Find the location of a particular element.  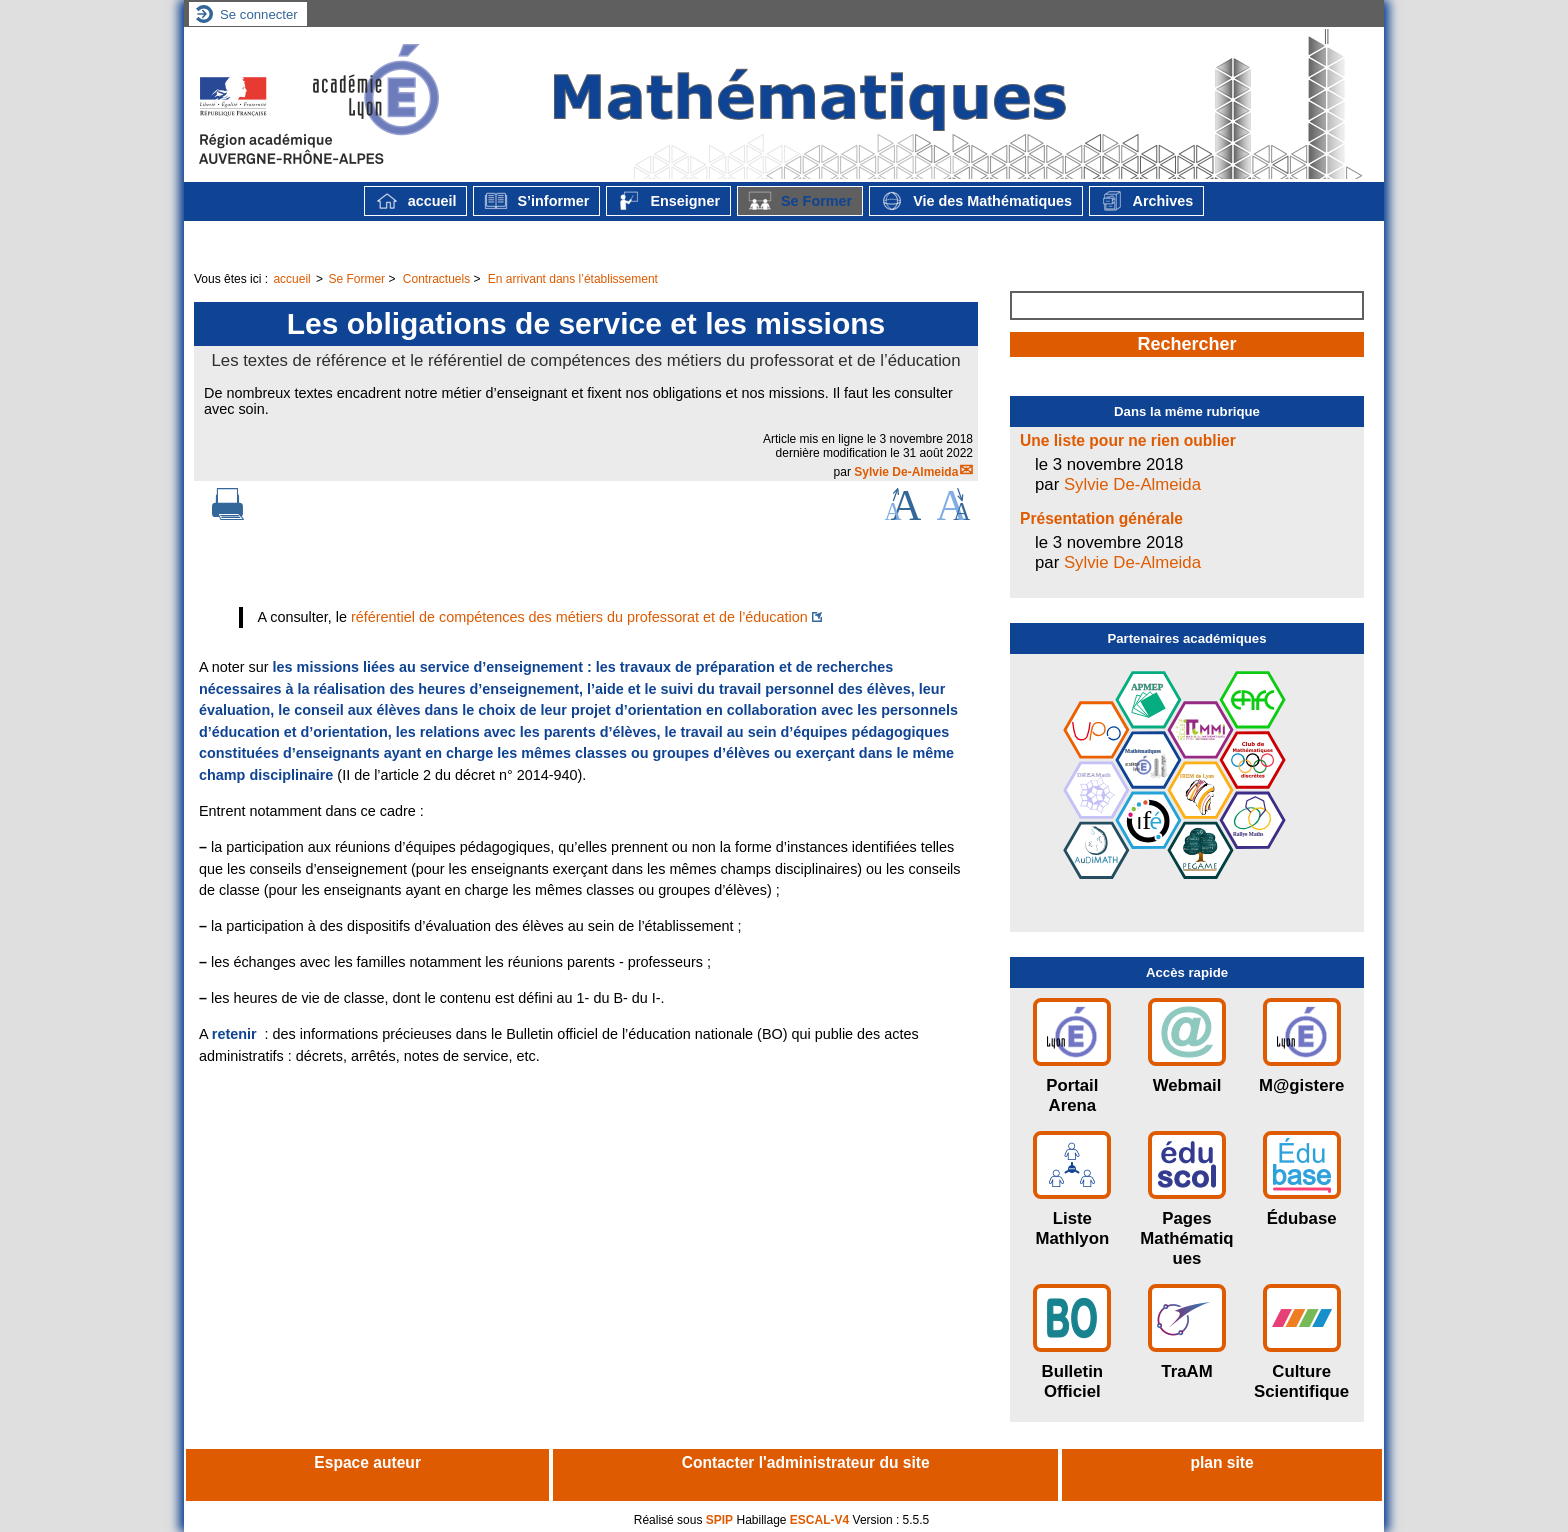

Sylvie De-Almeida is located at coordinates (906, 472).